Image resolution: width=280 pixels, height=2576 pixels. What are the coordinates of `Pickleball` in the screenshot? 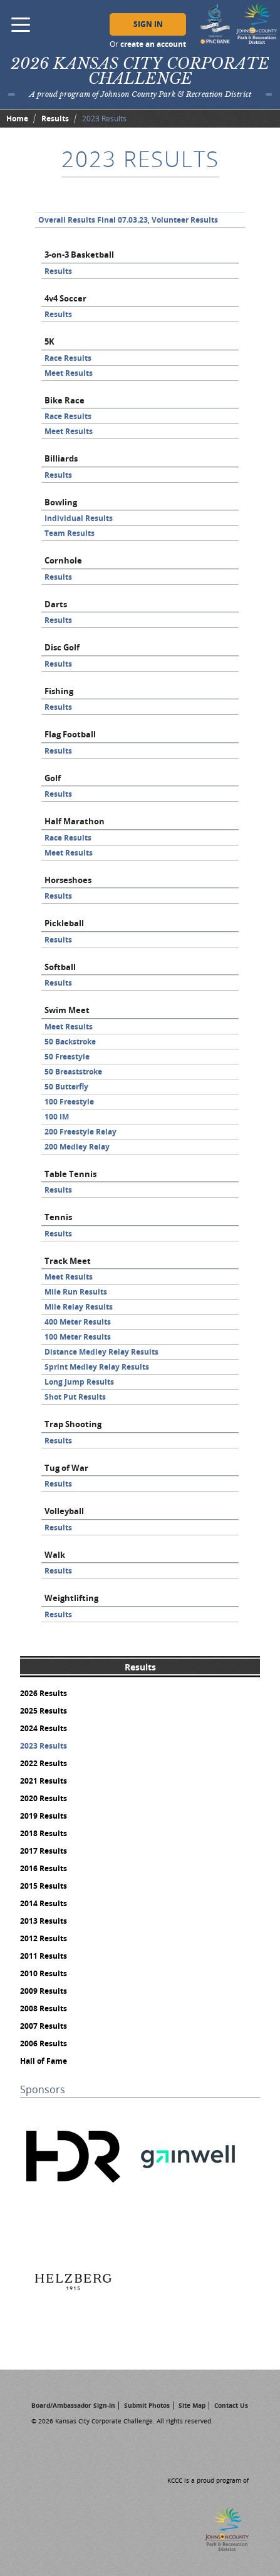 It's located at (64, 923).